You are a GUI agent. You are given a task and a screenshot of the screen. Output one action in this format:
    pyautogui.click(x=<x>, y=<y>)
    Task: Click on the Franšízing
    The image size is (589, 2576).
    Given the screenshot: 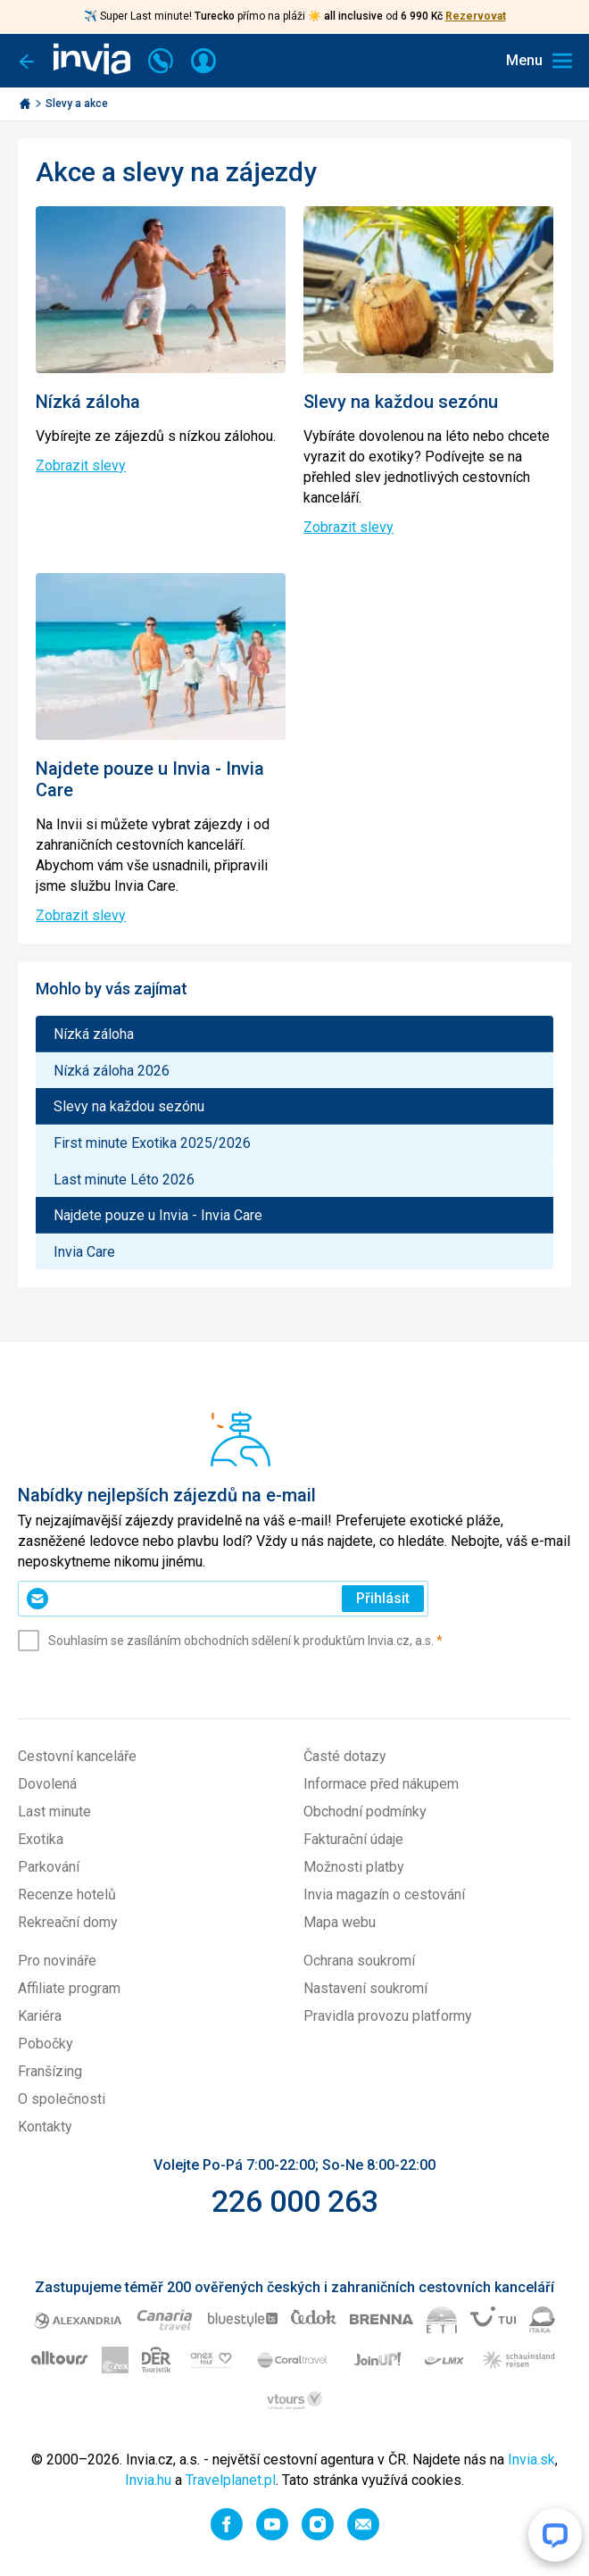 What is the action you would take?
    pyautogui.click(x=50, y=2071)
    